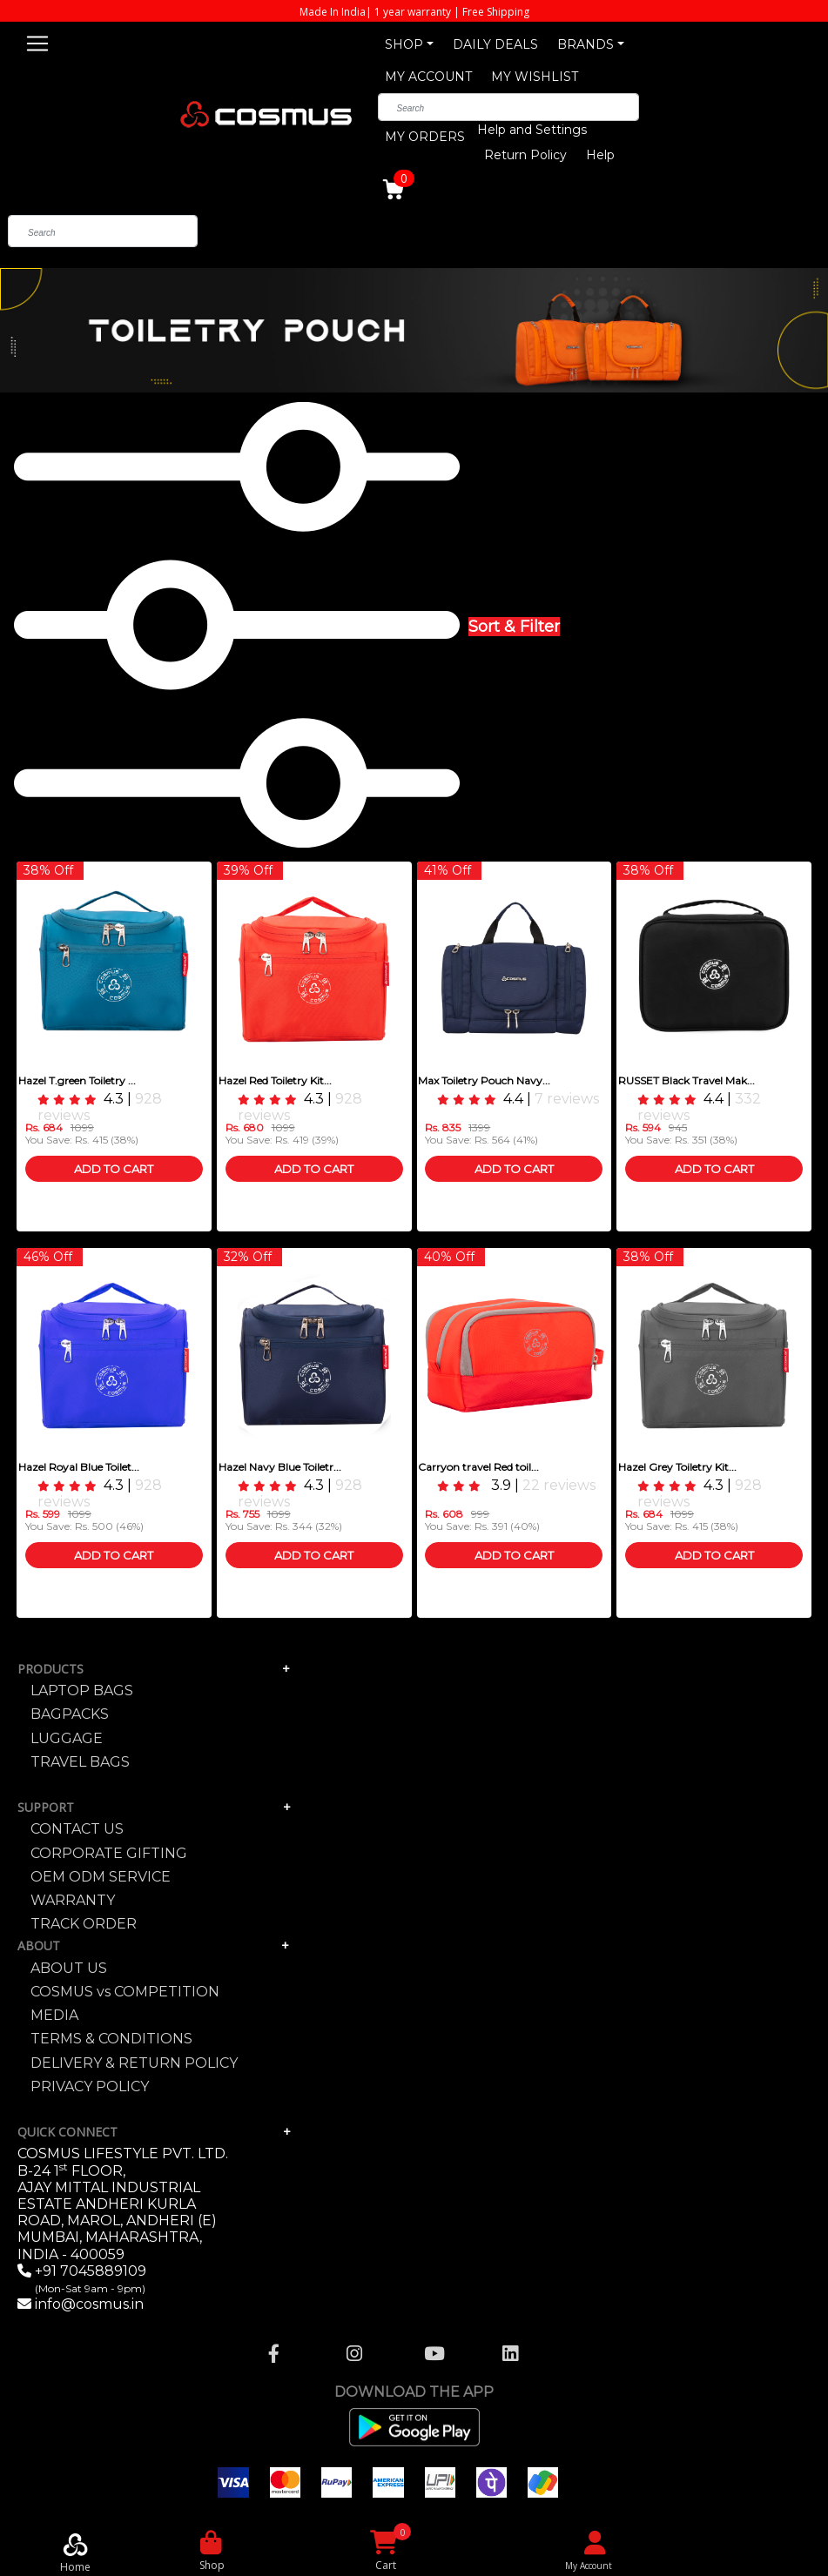 This screenshot has width=828, height=2576. I want to click on MY ORDERS, so click(425, 136).